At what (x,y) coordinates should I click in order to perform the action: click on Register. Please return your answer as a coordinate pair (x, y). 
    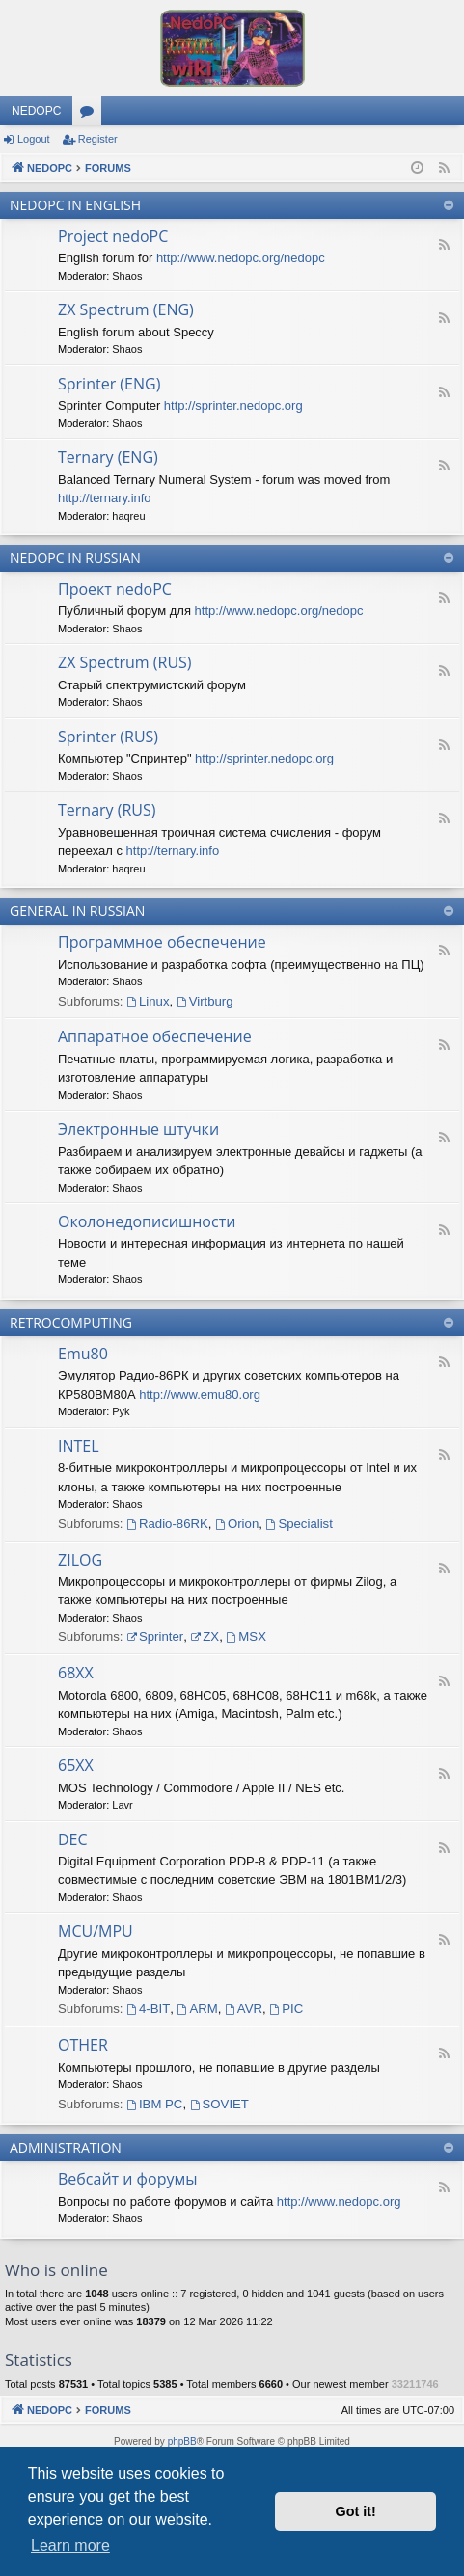
    Looking at the image, I should click on (98, 139).